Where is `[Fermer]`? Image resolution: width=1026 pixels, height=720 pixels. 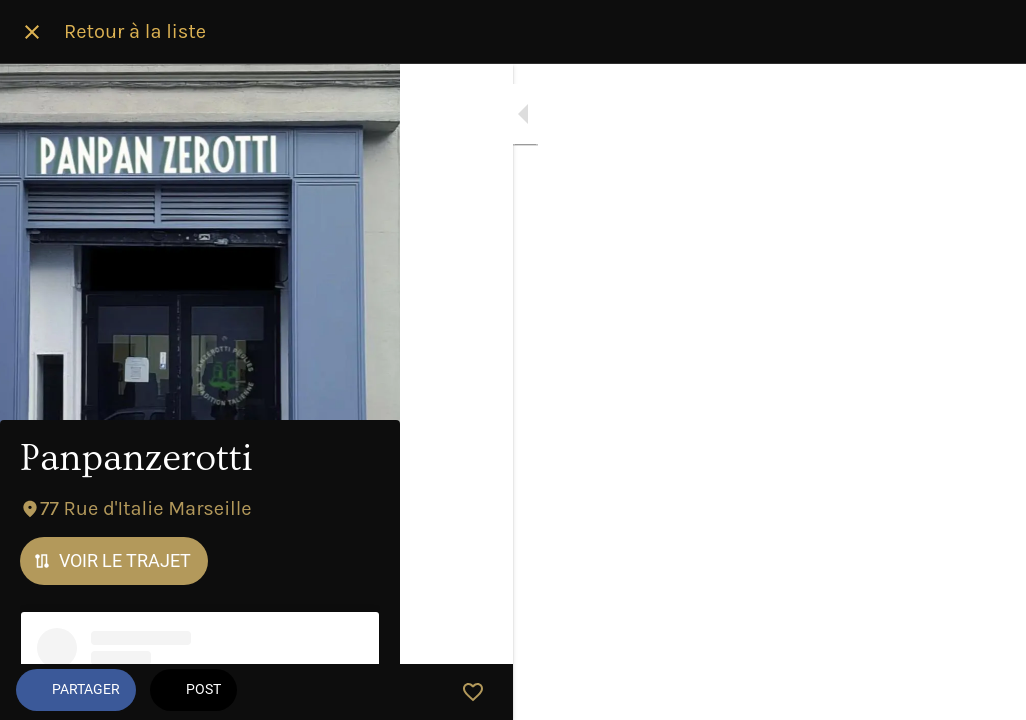
[Fermer] is located at coordinates (32, 32).